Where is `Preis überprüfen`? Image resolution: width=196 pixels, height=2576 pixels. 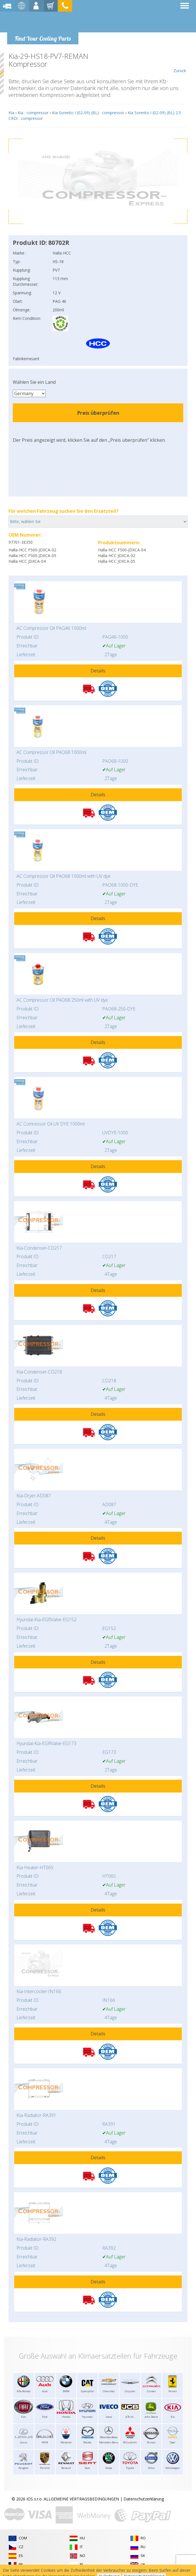
Preis überprüfen is located at coordinates (98, 412).